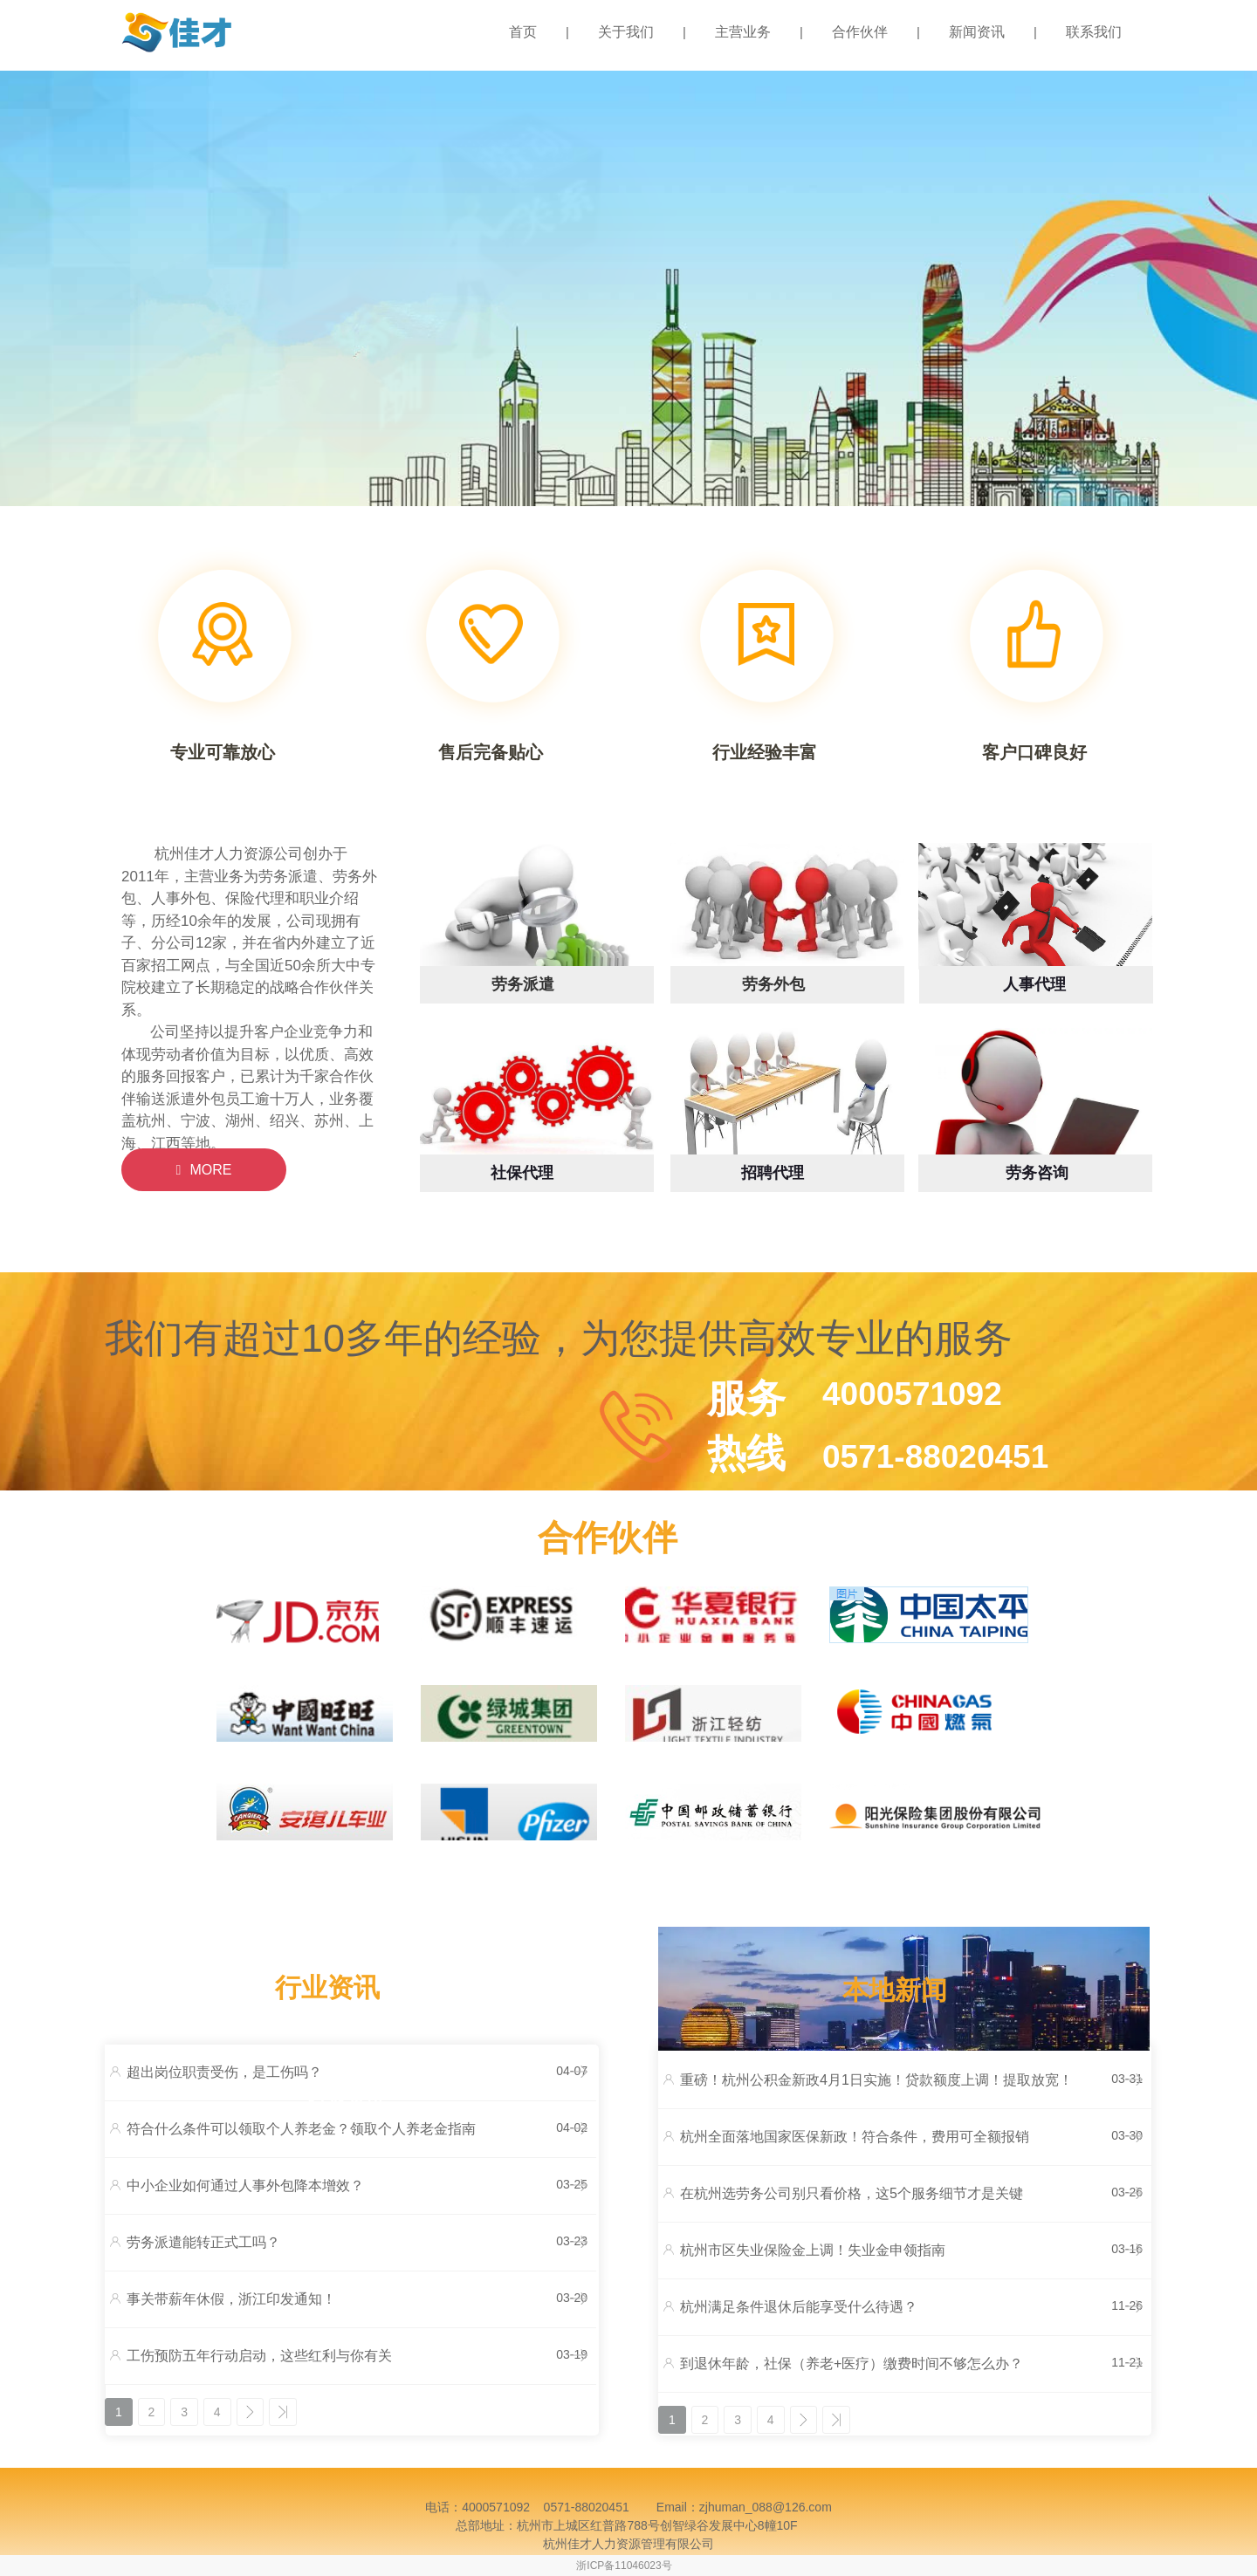 Image resolution: width=1257 pixels, height=2576 pixels. Describe the element at coordinates (743, 31) in the screenshot. I see `主营业务` at that location.